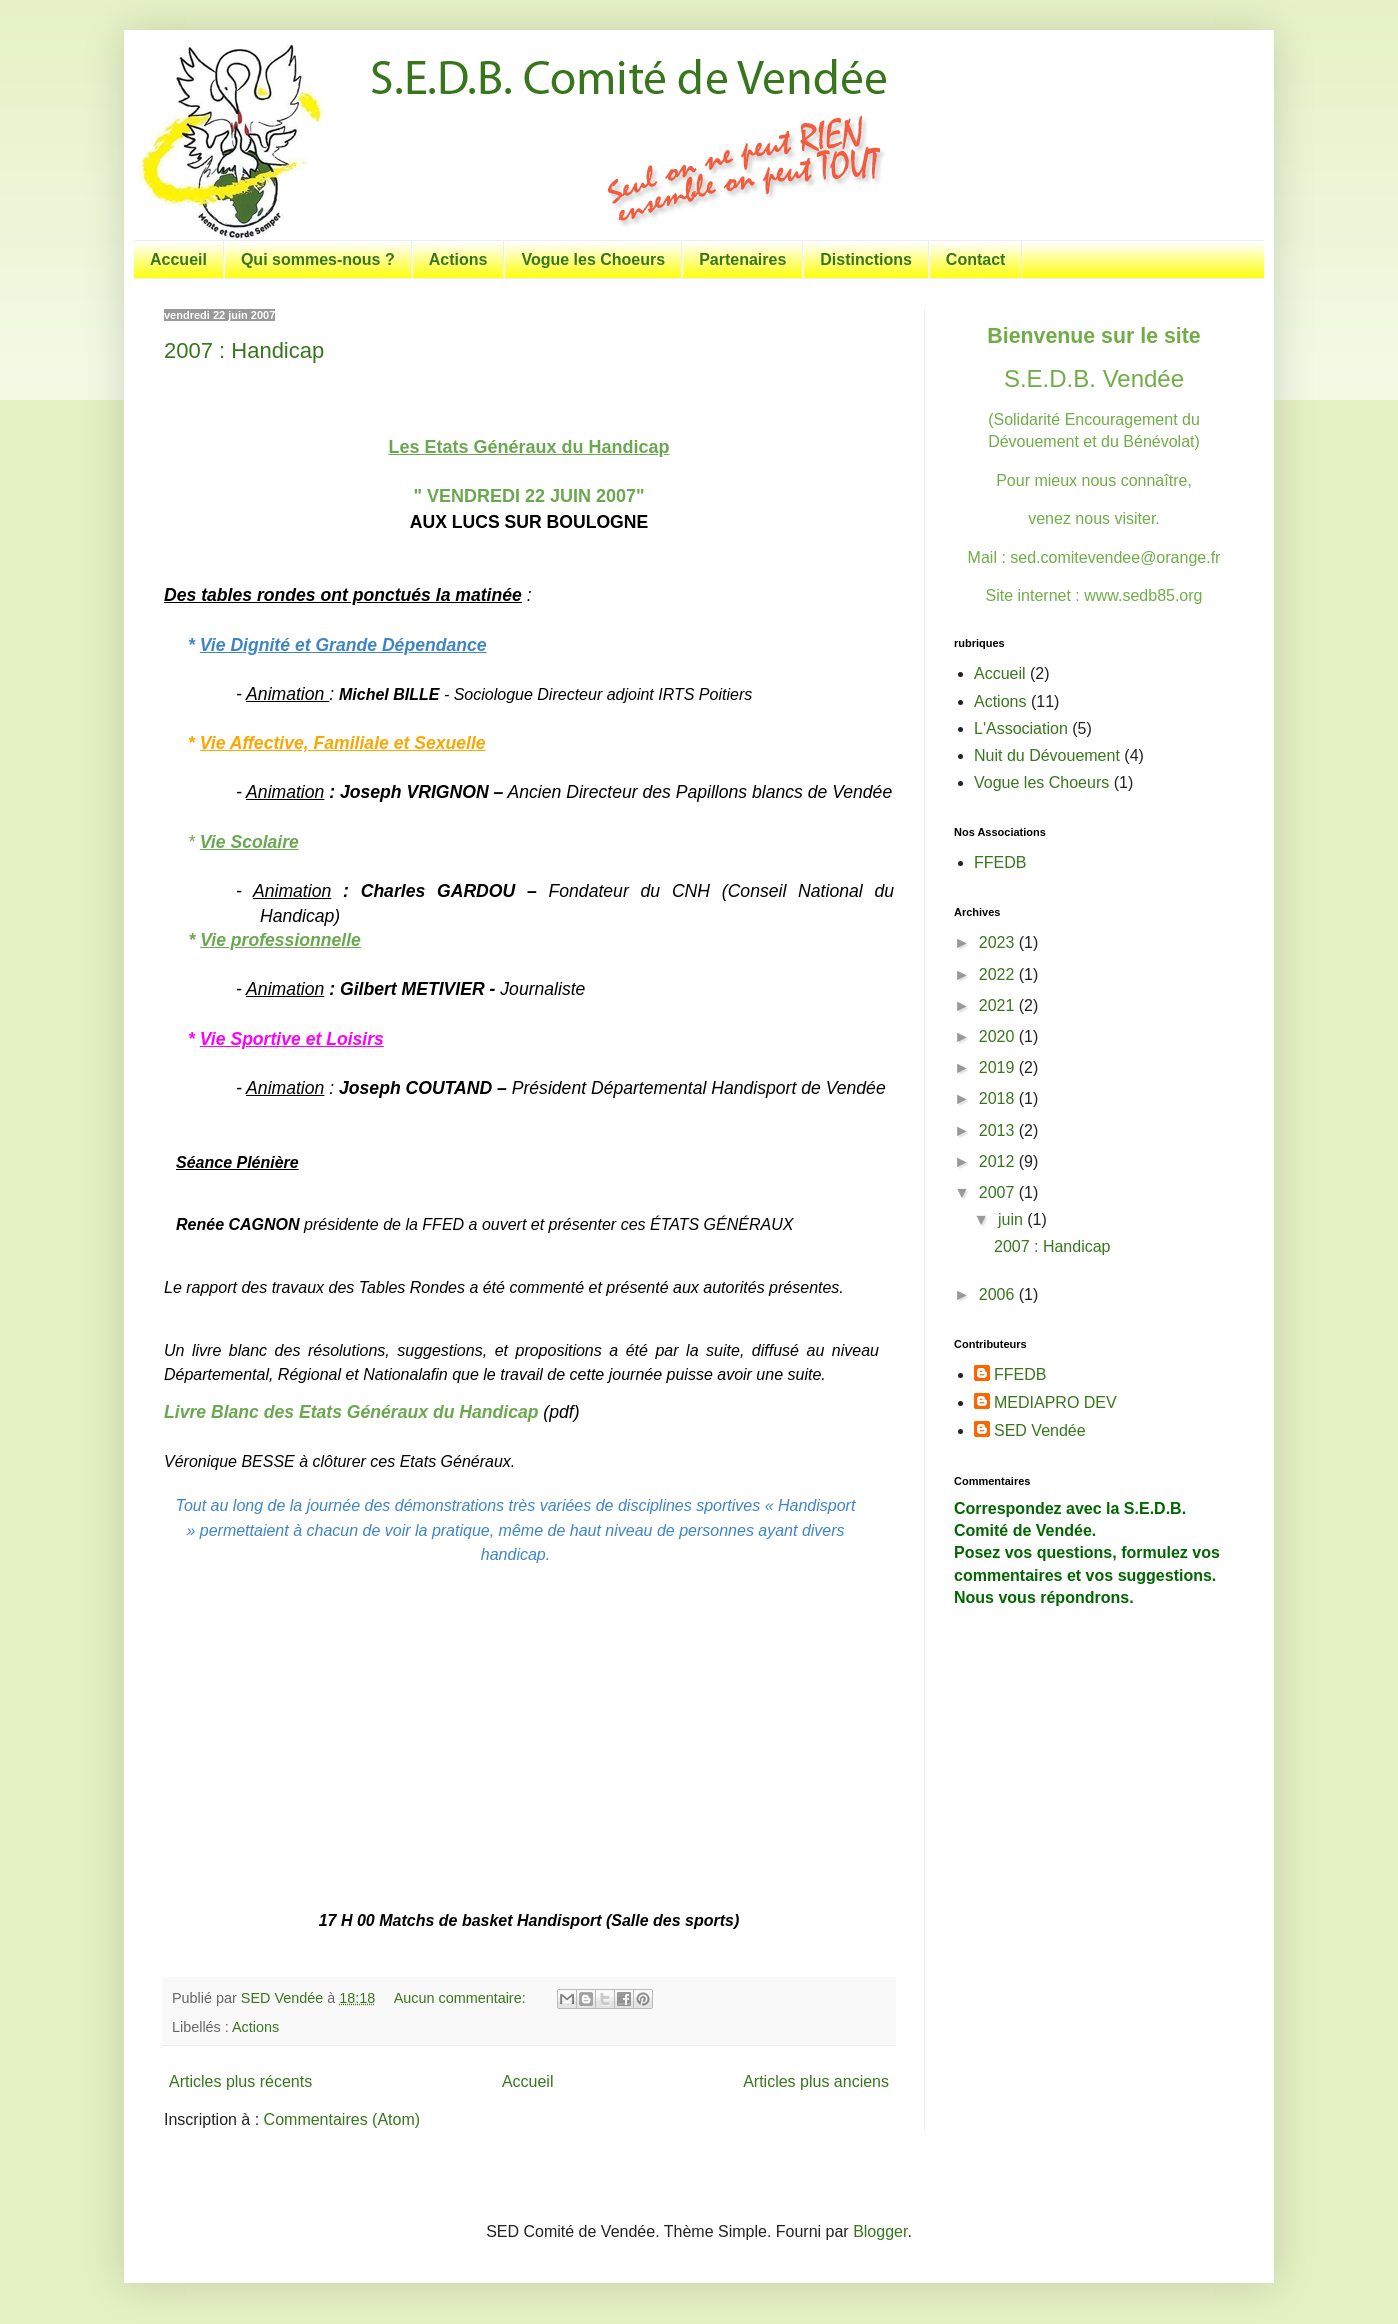  Describe the element at coordinates (999, 1130) in the screenshot. I see `2013` at that location.